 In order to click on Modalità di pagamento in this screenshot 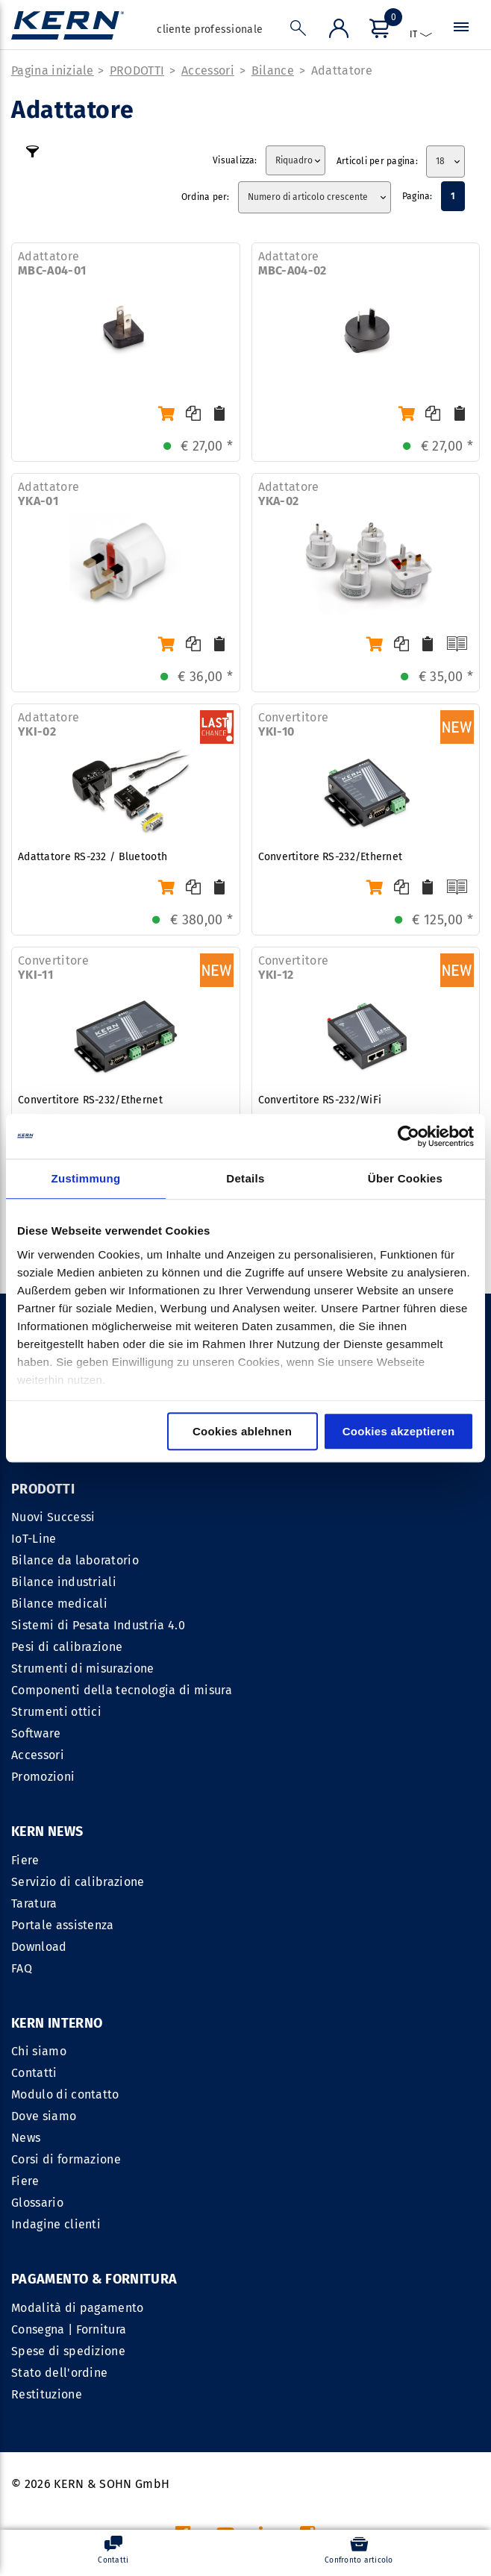, I will do `click(77, 2117)`.